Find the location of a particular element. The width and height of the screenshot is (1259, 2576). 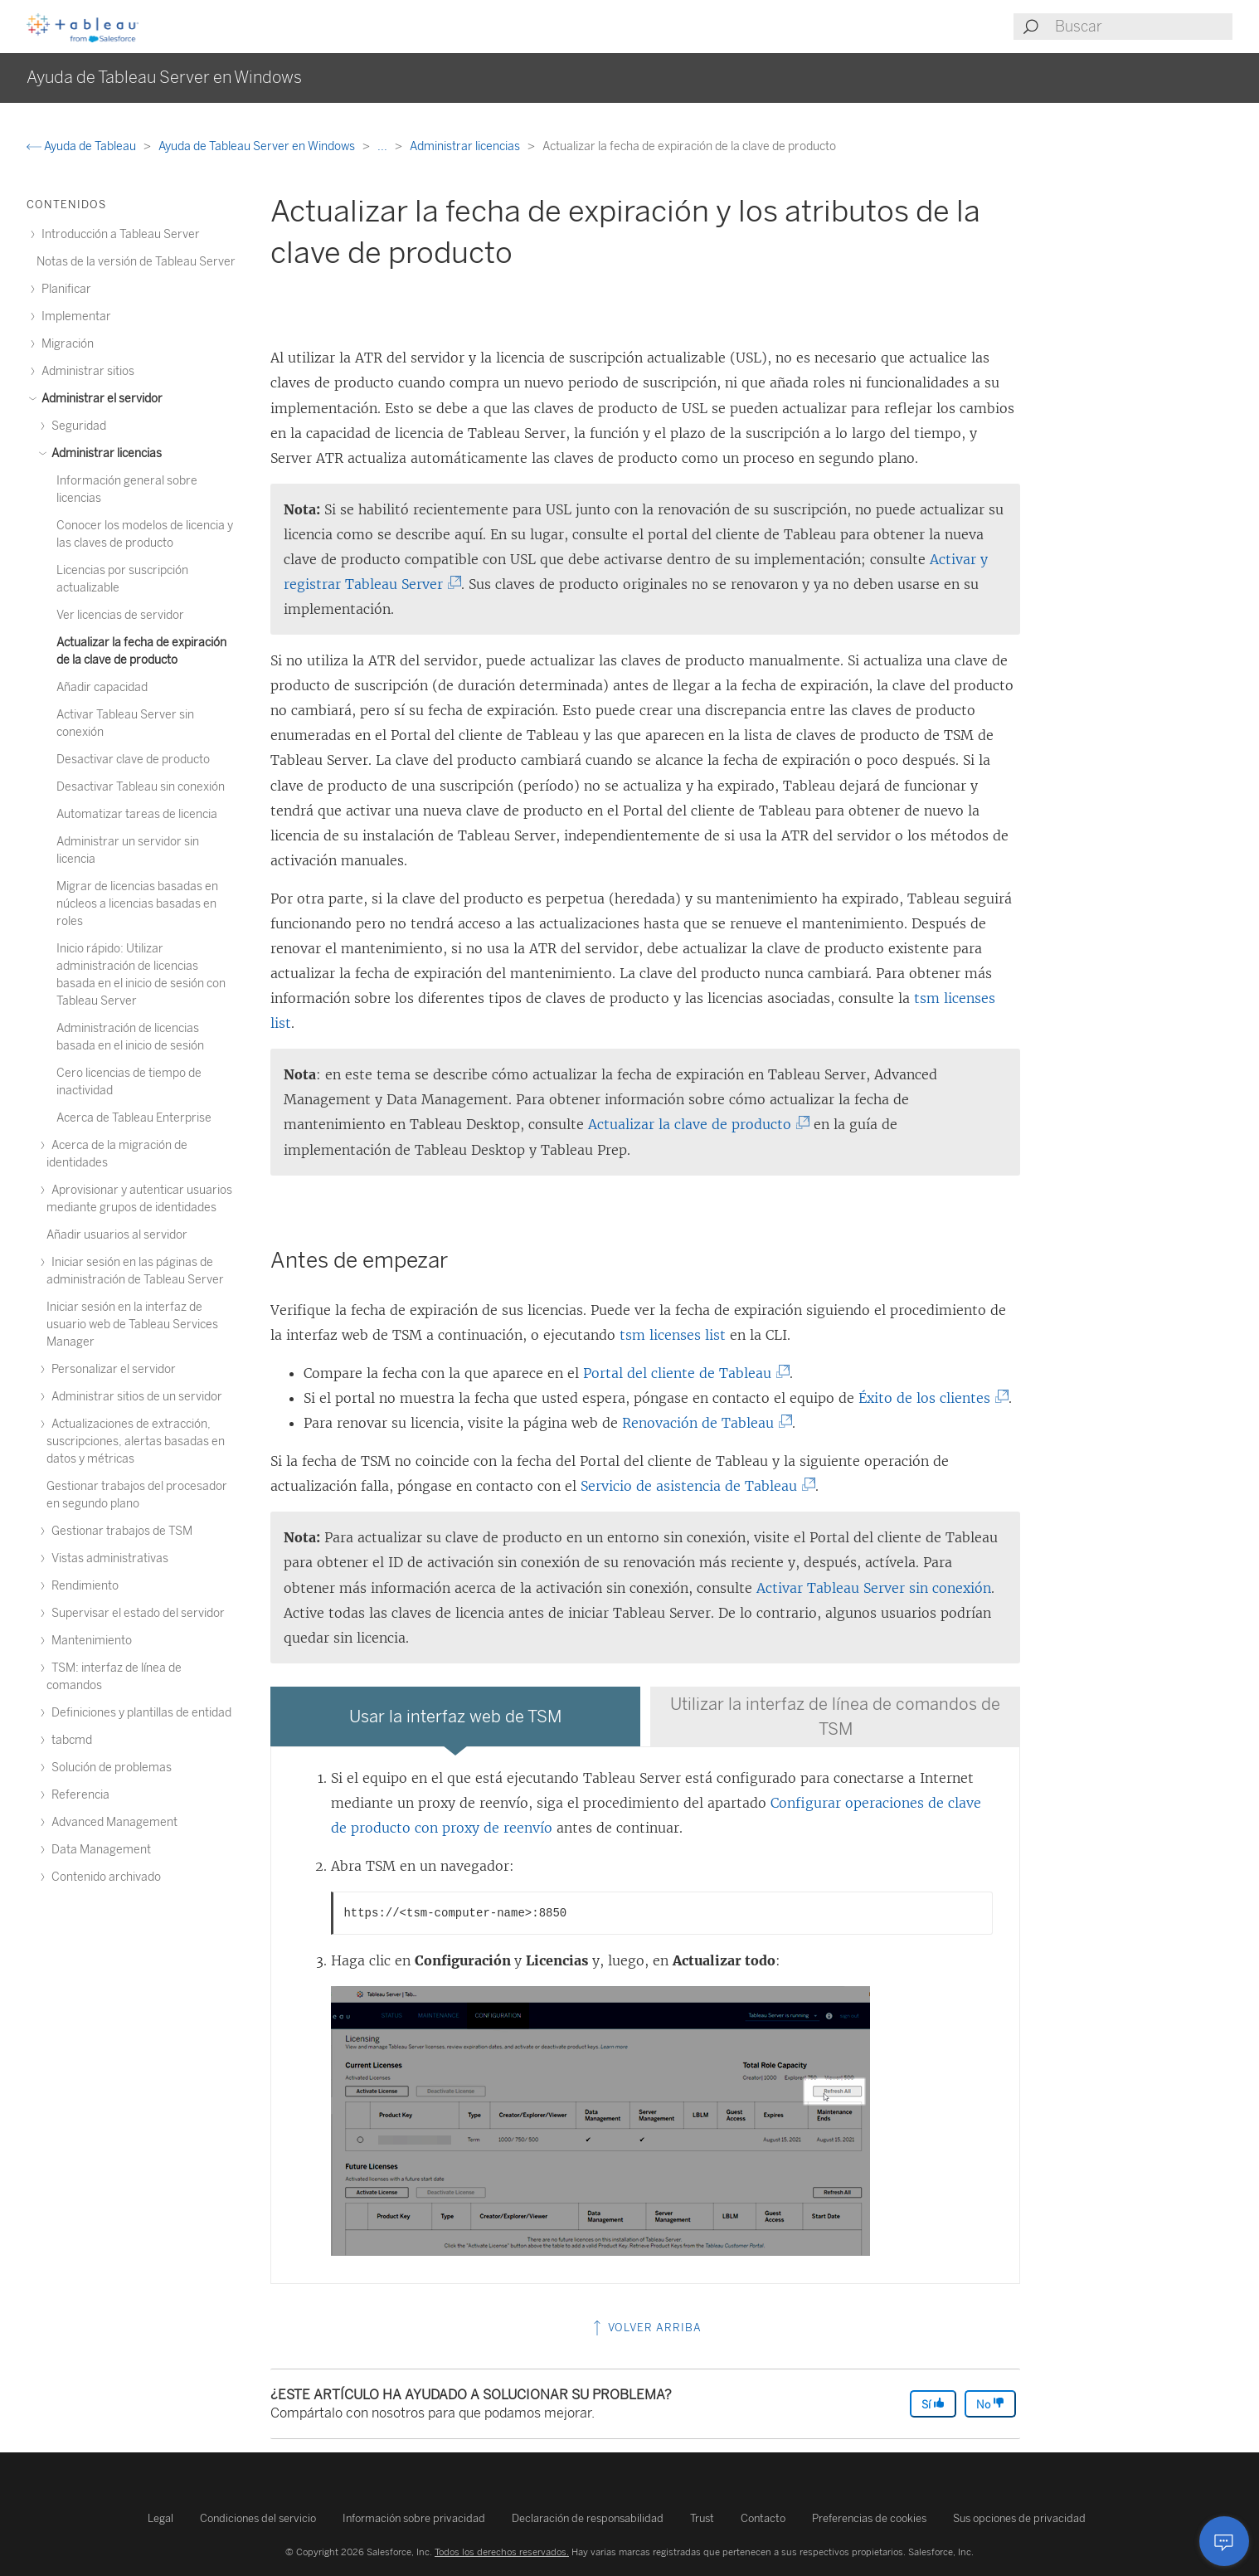

Planificar [treeitem] is located at coordinates (63, 289).